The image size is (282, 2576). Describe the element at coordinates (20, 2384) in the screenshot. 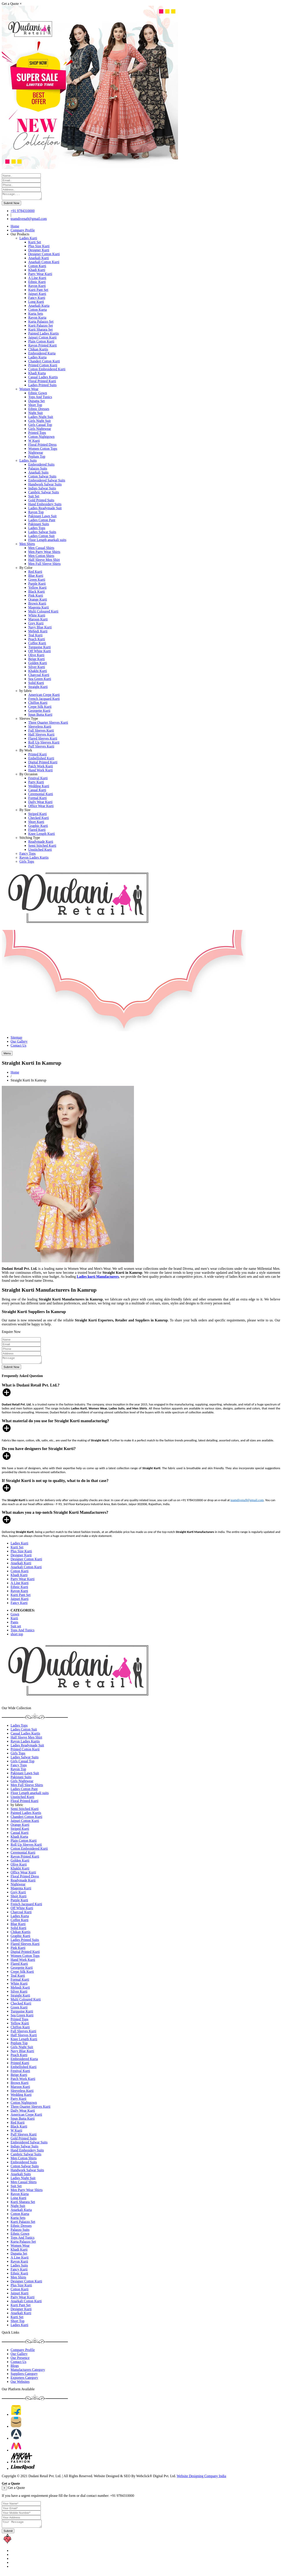

I see `Our Websites` at that location.